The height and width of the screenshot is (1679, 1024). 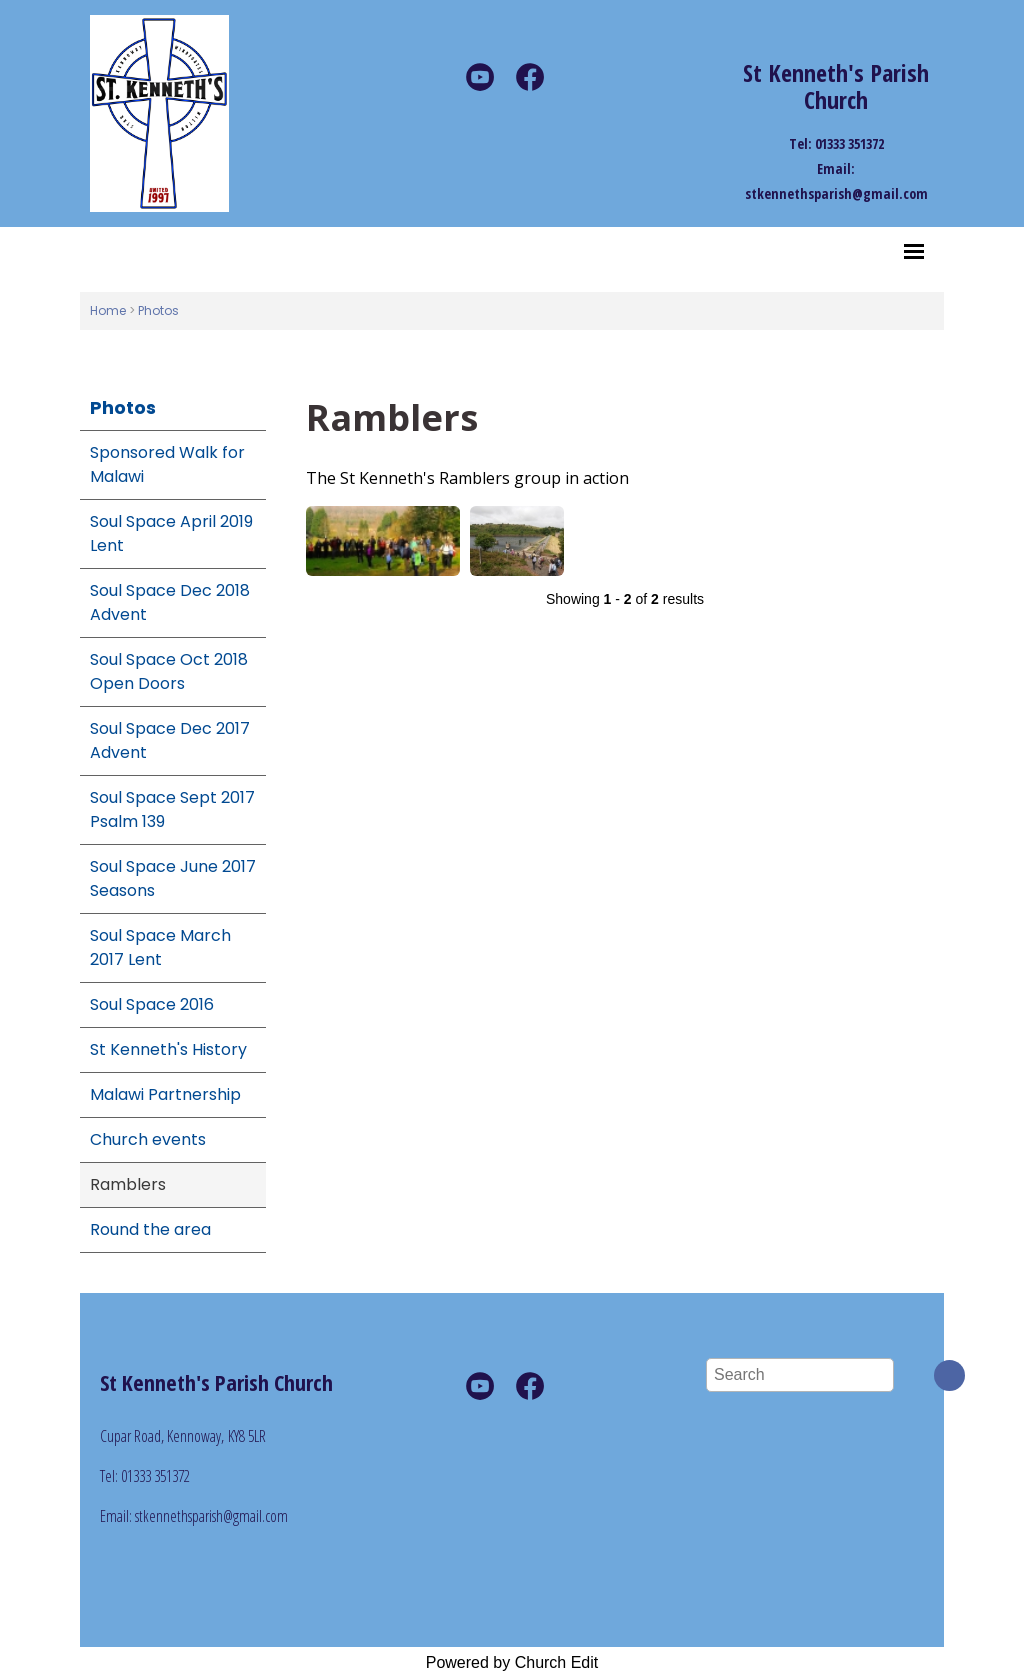 I want to click on Powered by Church Edit, so click(x=512, y=1662).